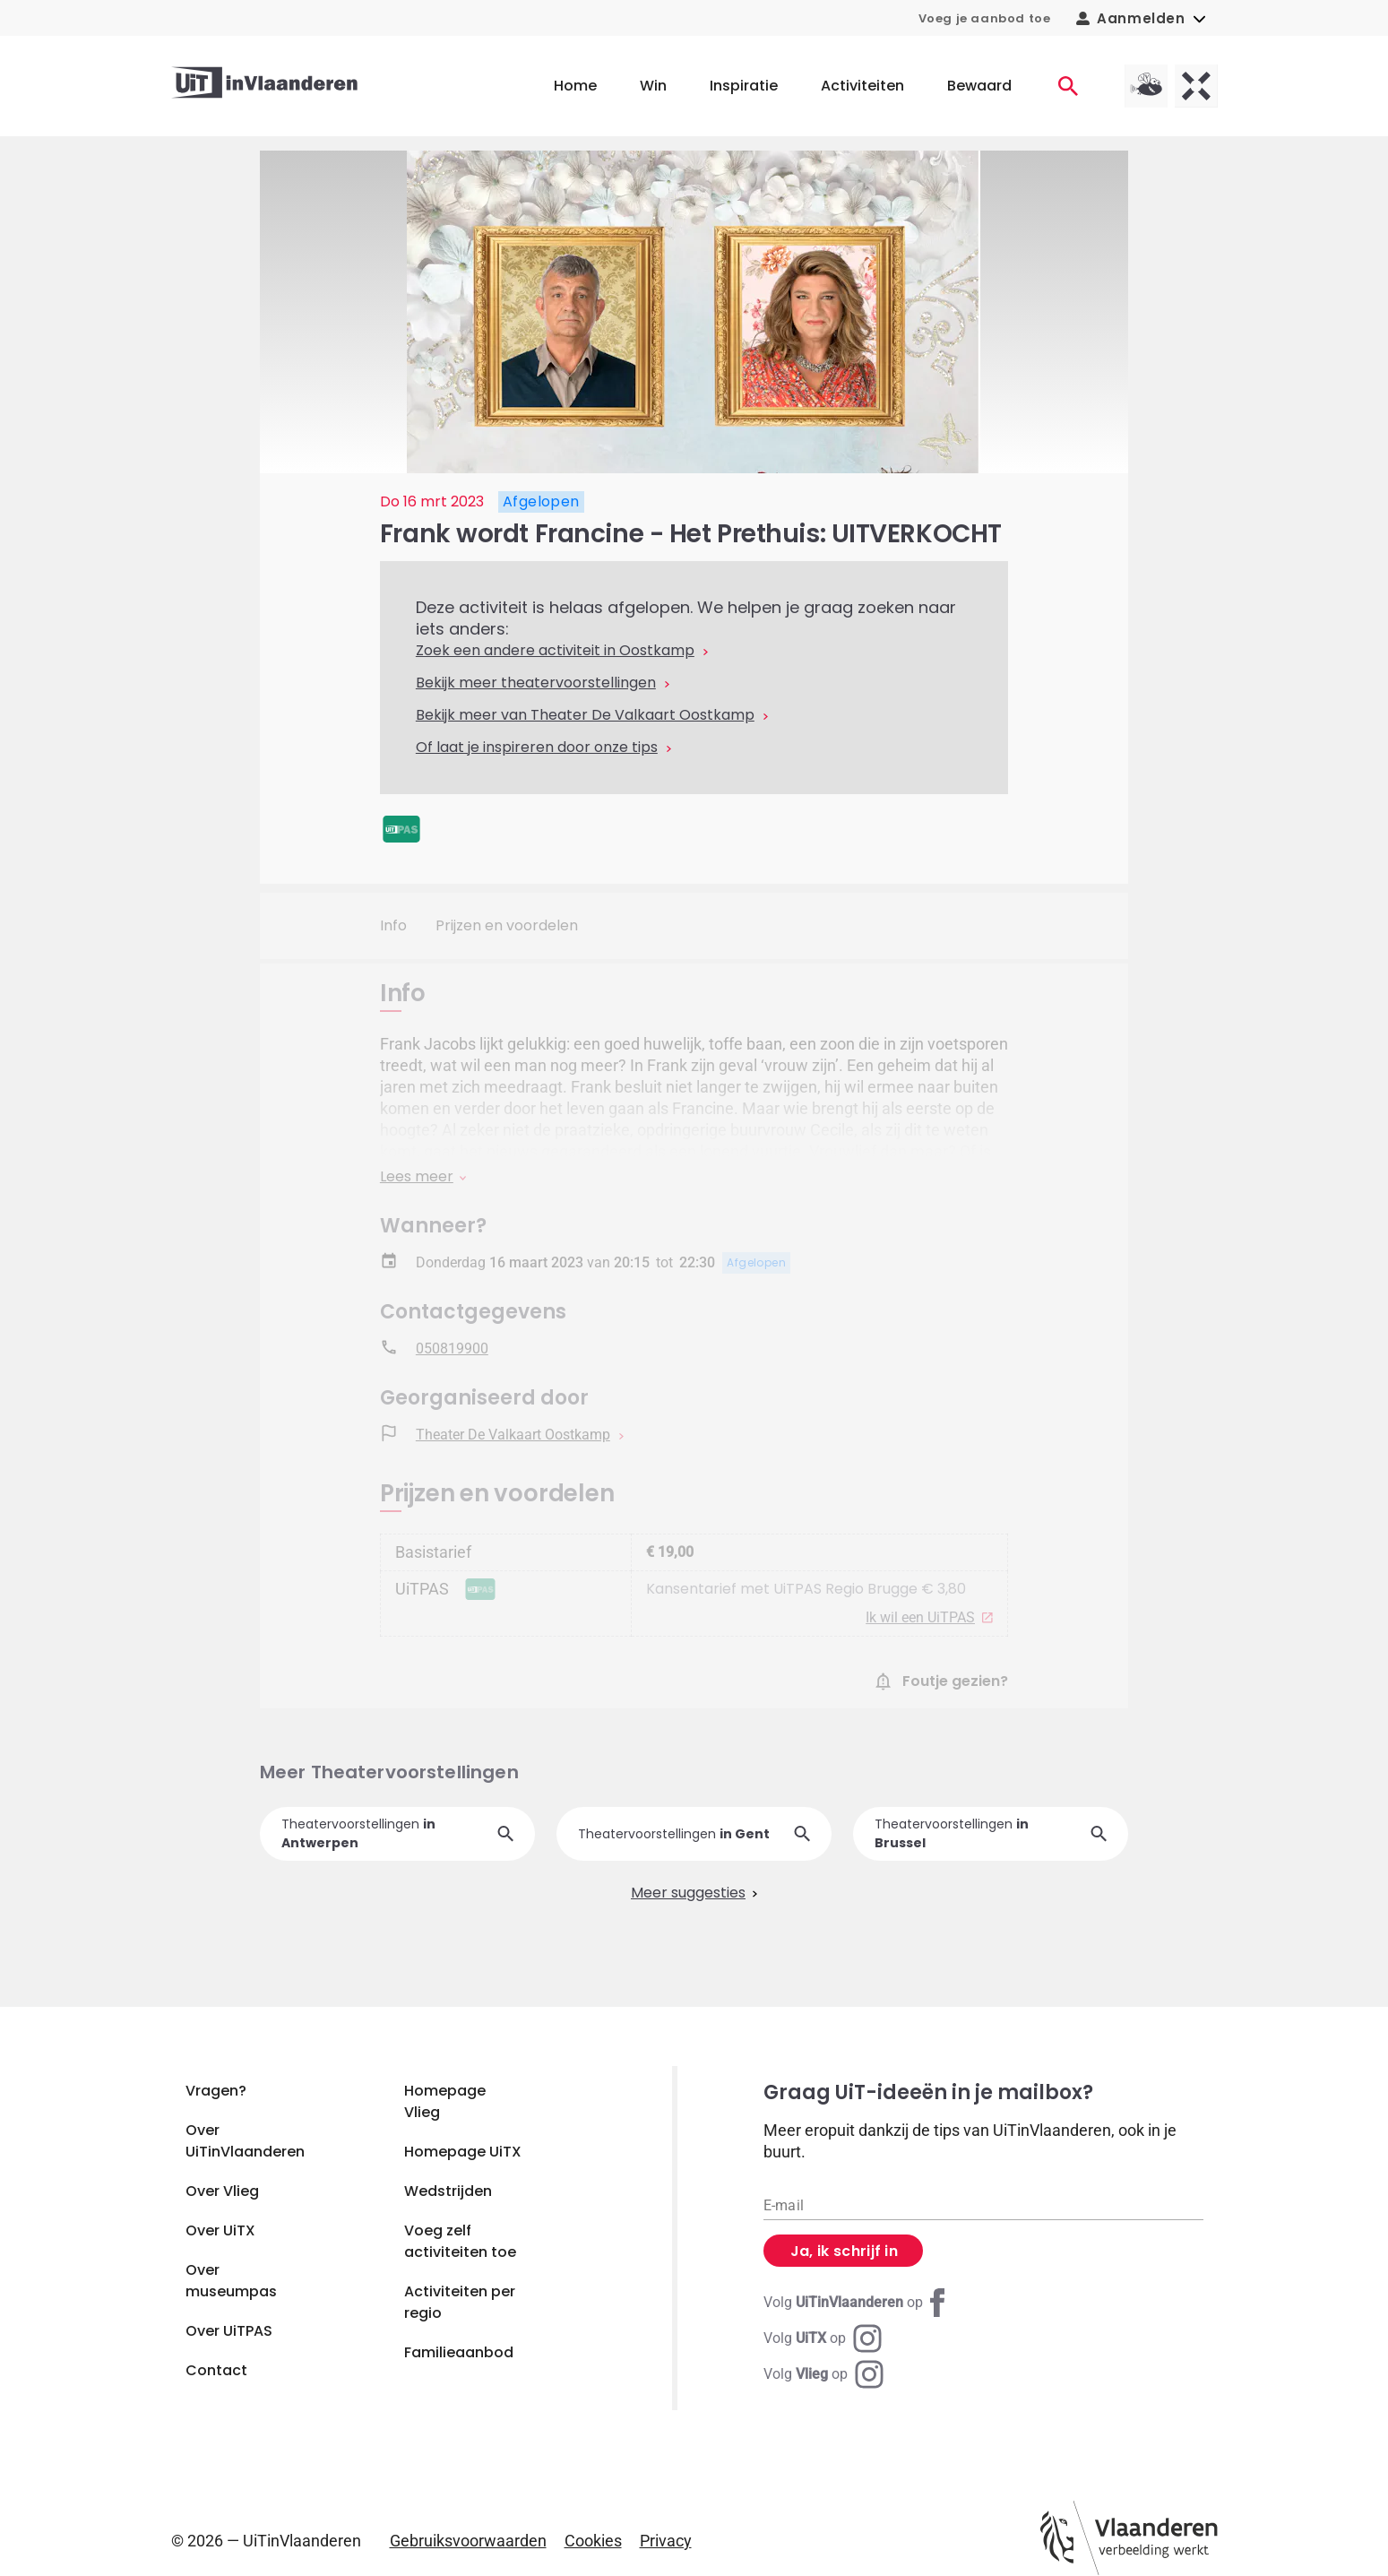  I want to click on Home, so click(575, 85).